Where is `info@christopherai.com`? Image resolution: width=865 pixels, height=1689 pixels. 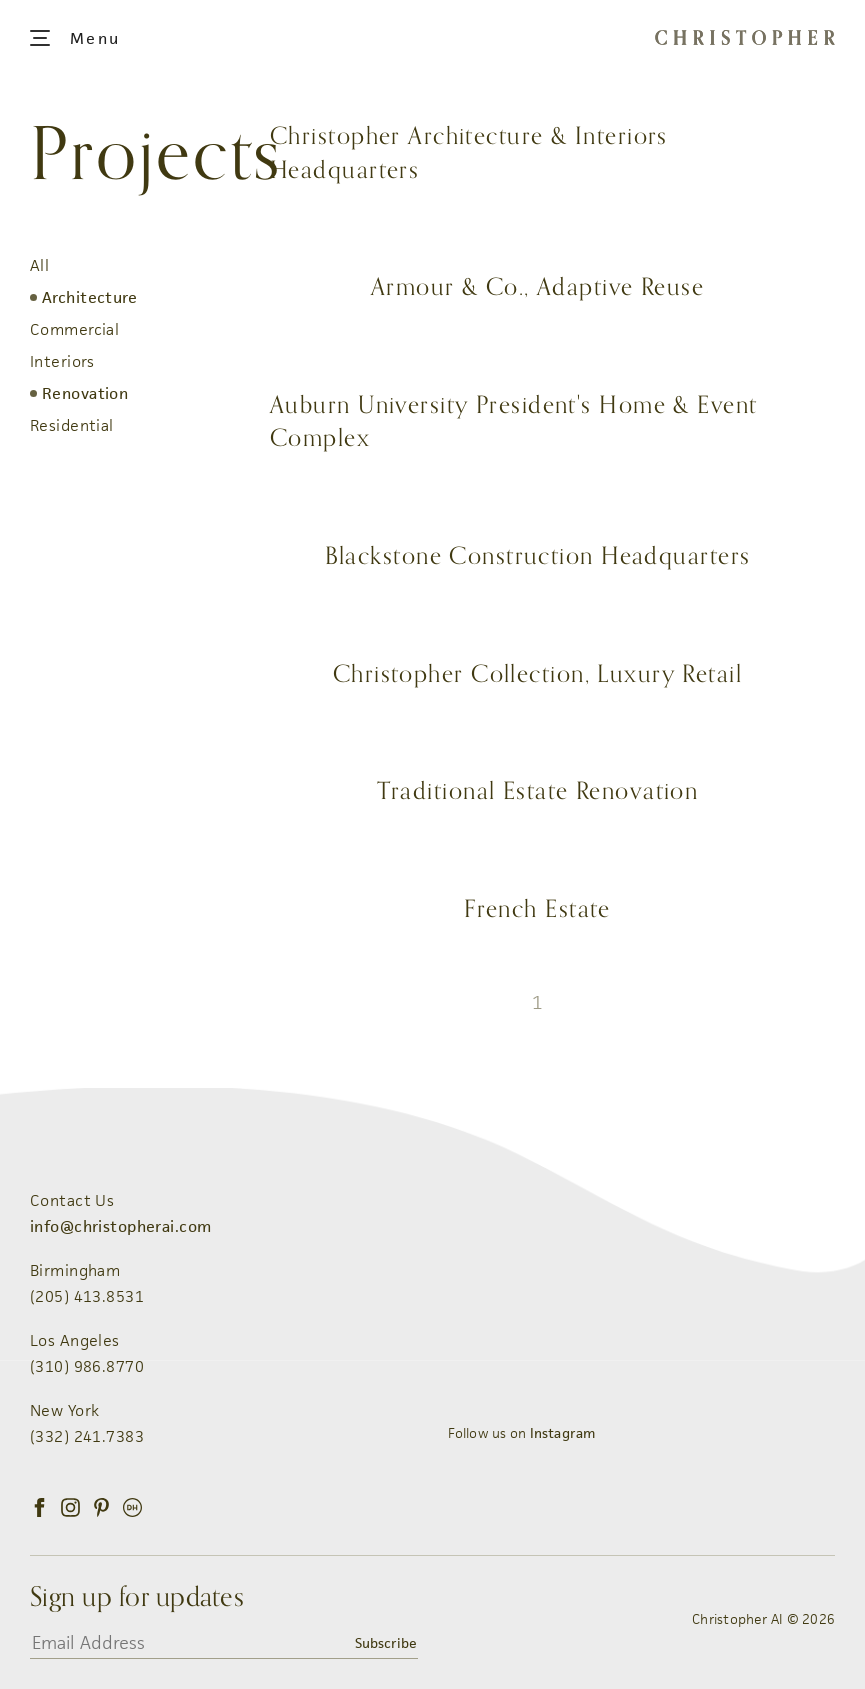 info@christopherai.com is located at coordinates (120, 1226).